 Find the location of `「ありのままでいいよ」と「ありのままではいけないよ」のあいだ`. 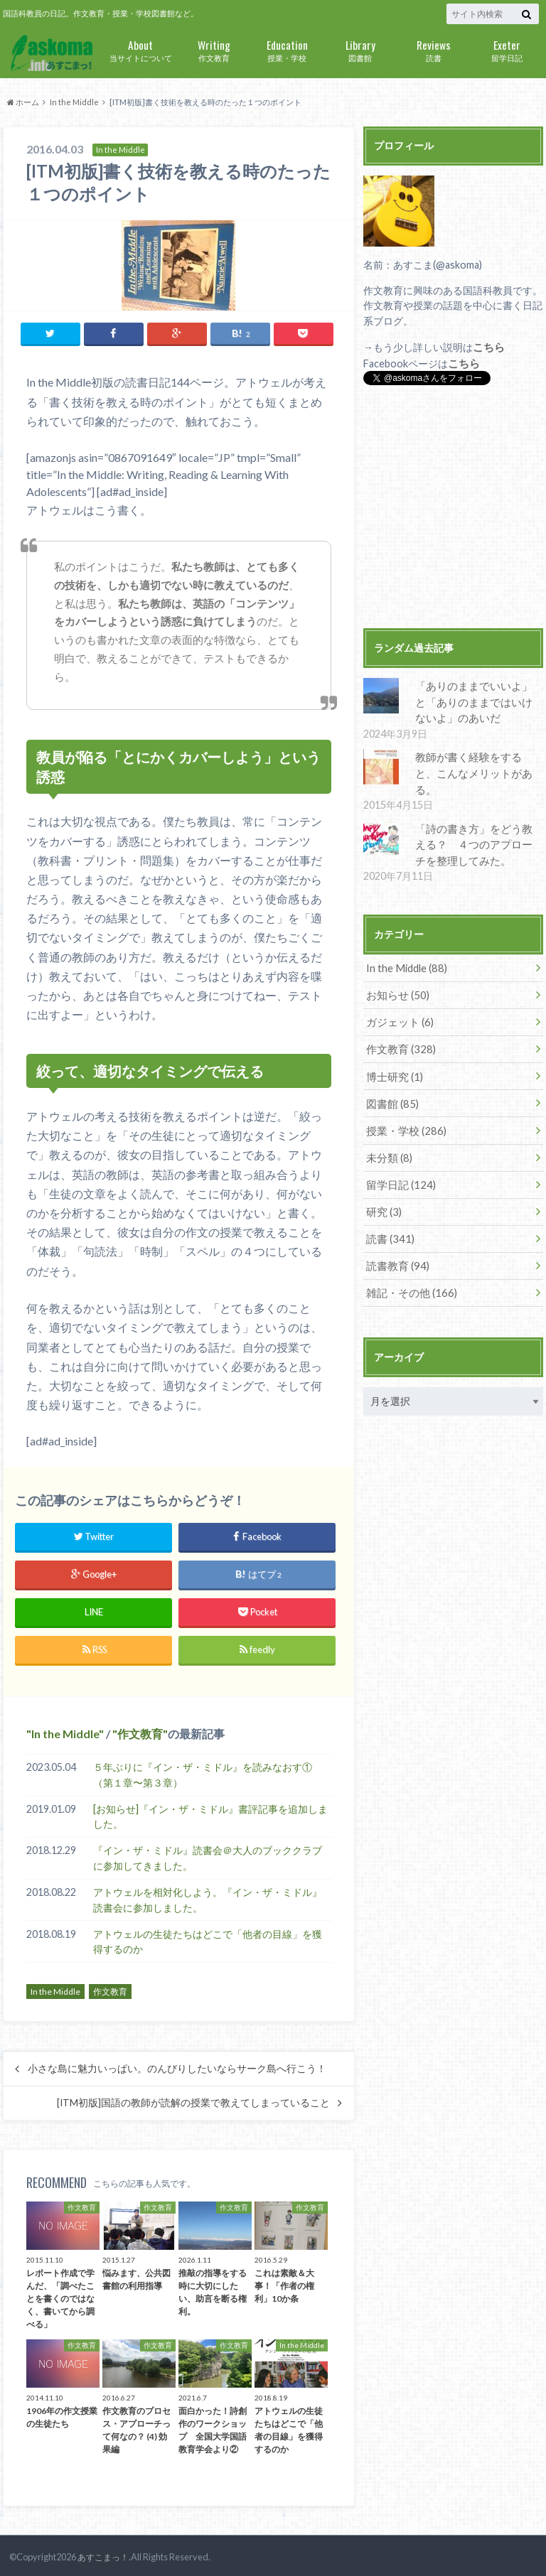

「ありのままでいいよ」と「ありのままではいけないよ」のあいだ is located at coordinates (473, 699).